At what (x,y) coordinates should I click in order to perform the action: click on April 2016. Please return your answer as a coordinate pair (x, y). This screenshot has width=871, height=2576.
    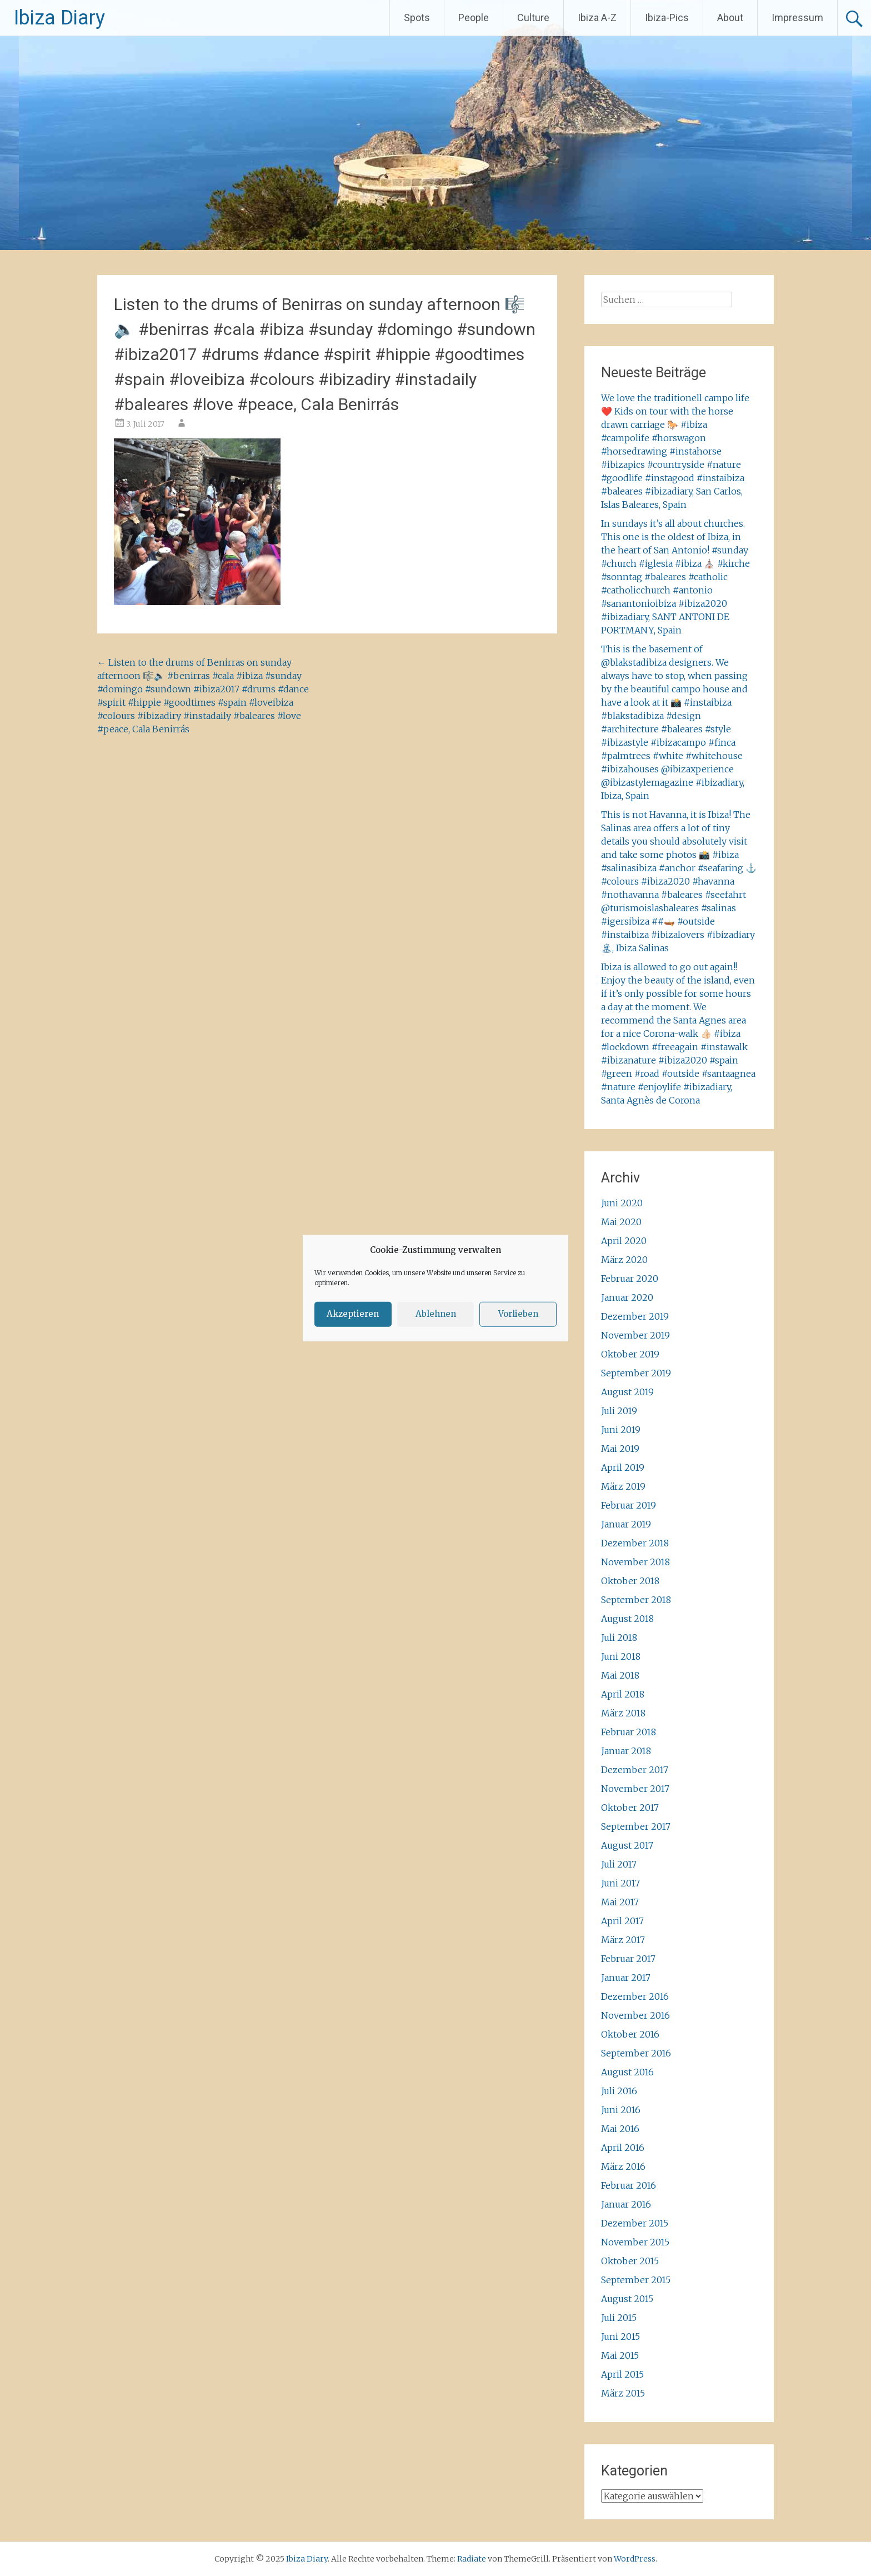
    Looking at the image, I should click on (622, 2147).